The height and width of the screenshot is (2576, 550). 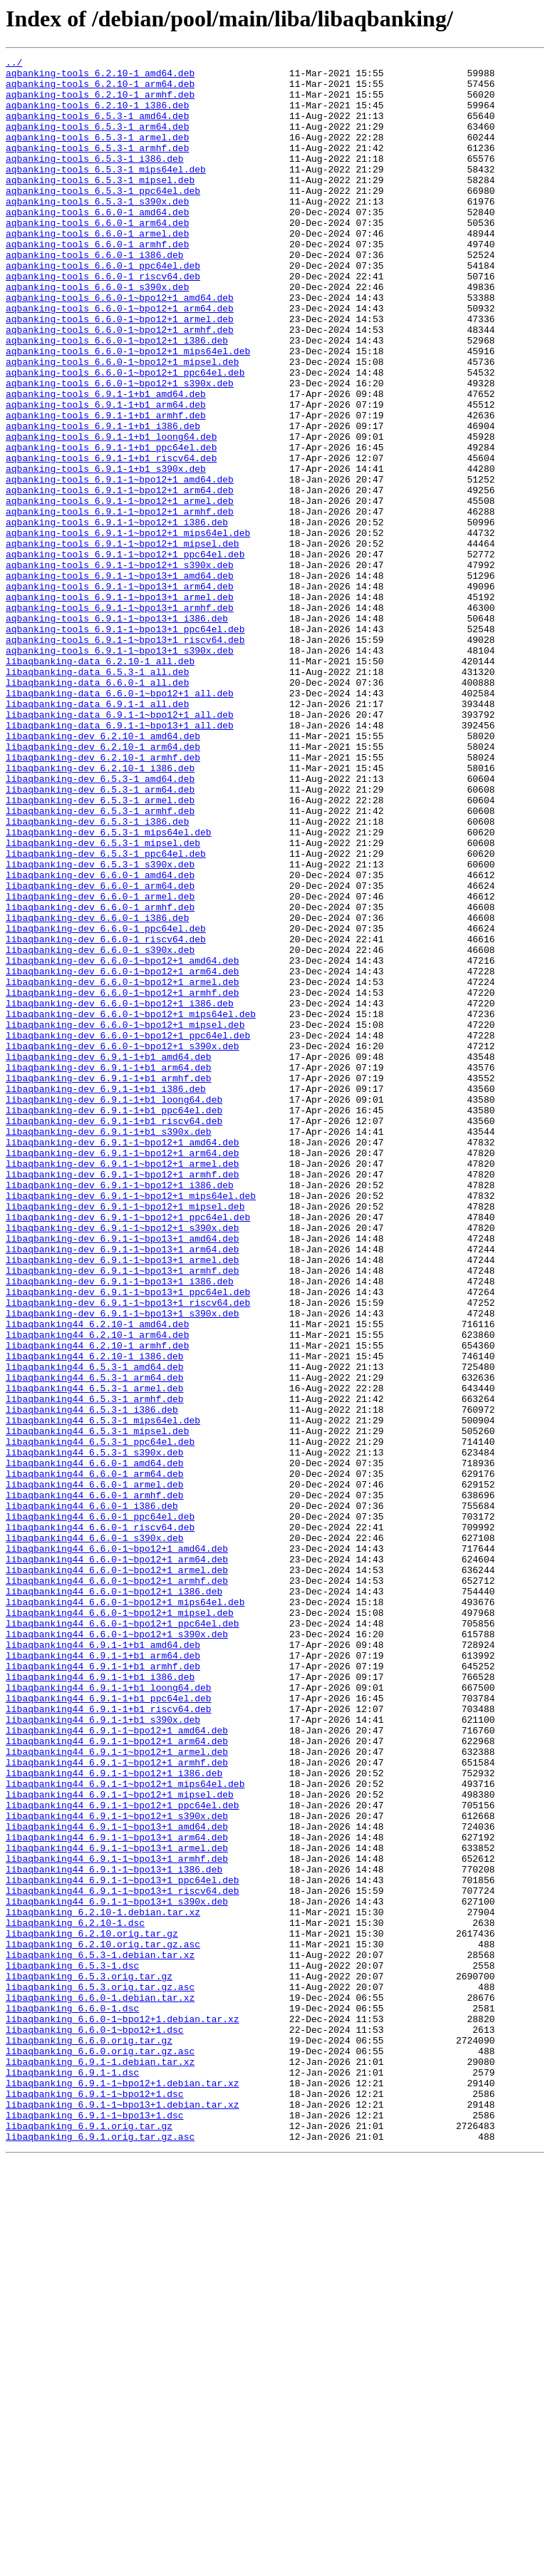 I want to click on aqbanking-tools_6.9.1-1~bpo13+1_s390x.deb, so click(x=120, y=769).